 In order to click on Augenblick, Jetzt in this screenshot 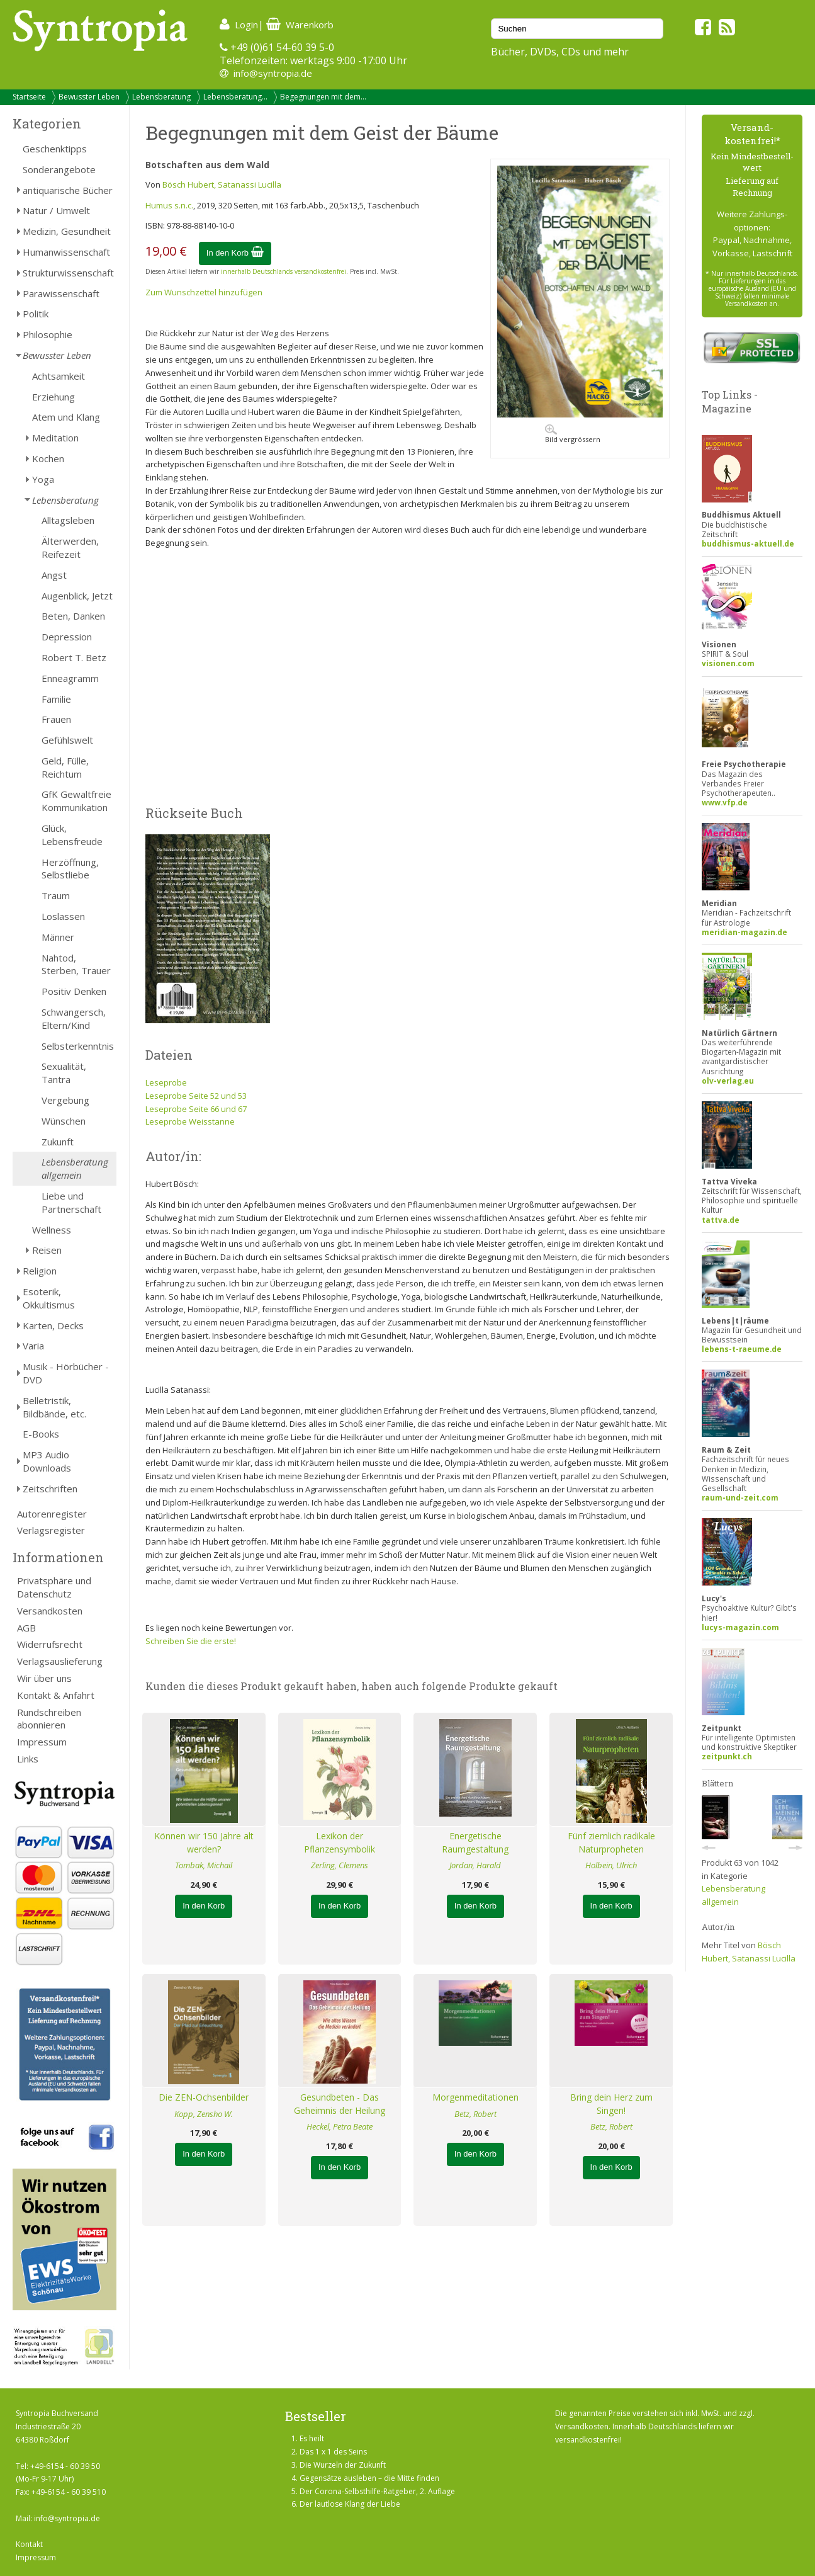, I will do `click(77, 595)`.